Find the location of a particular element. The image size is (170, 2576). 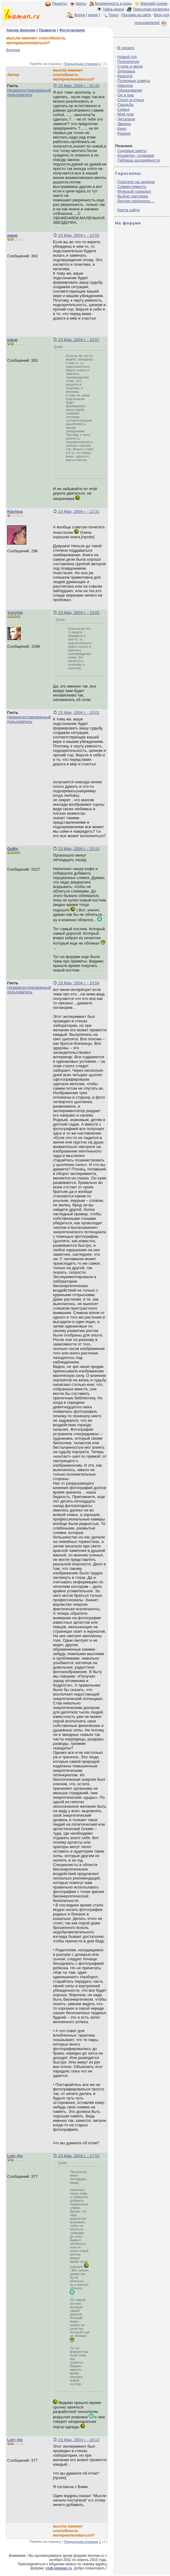

Тайна имени is located at coordinates (113, 9).